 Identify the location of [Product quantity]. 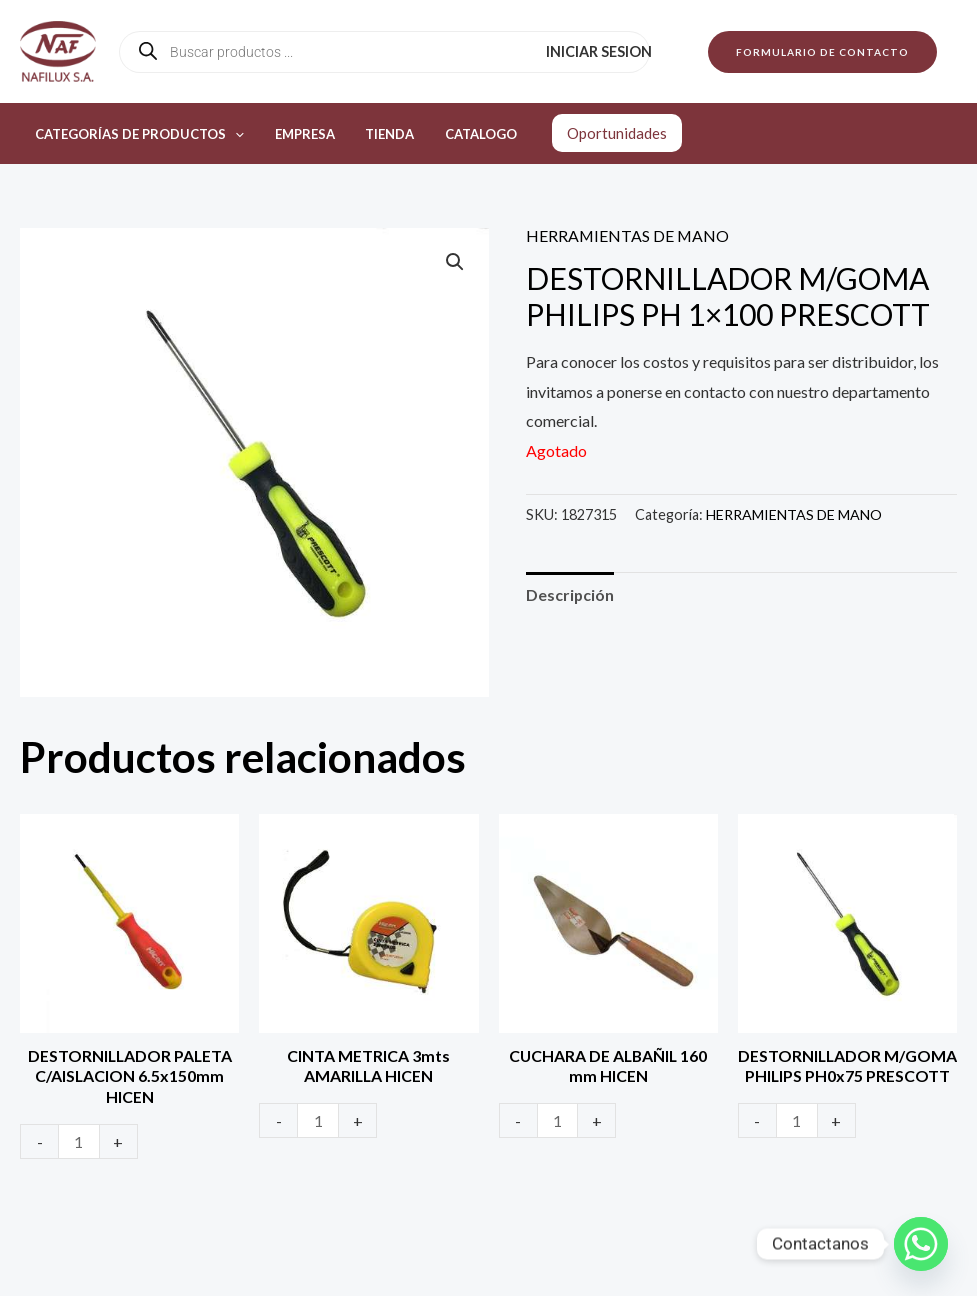
(79, 1142).